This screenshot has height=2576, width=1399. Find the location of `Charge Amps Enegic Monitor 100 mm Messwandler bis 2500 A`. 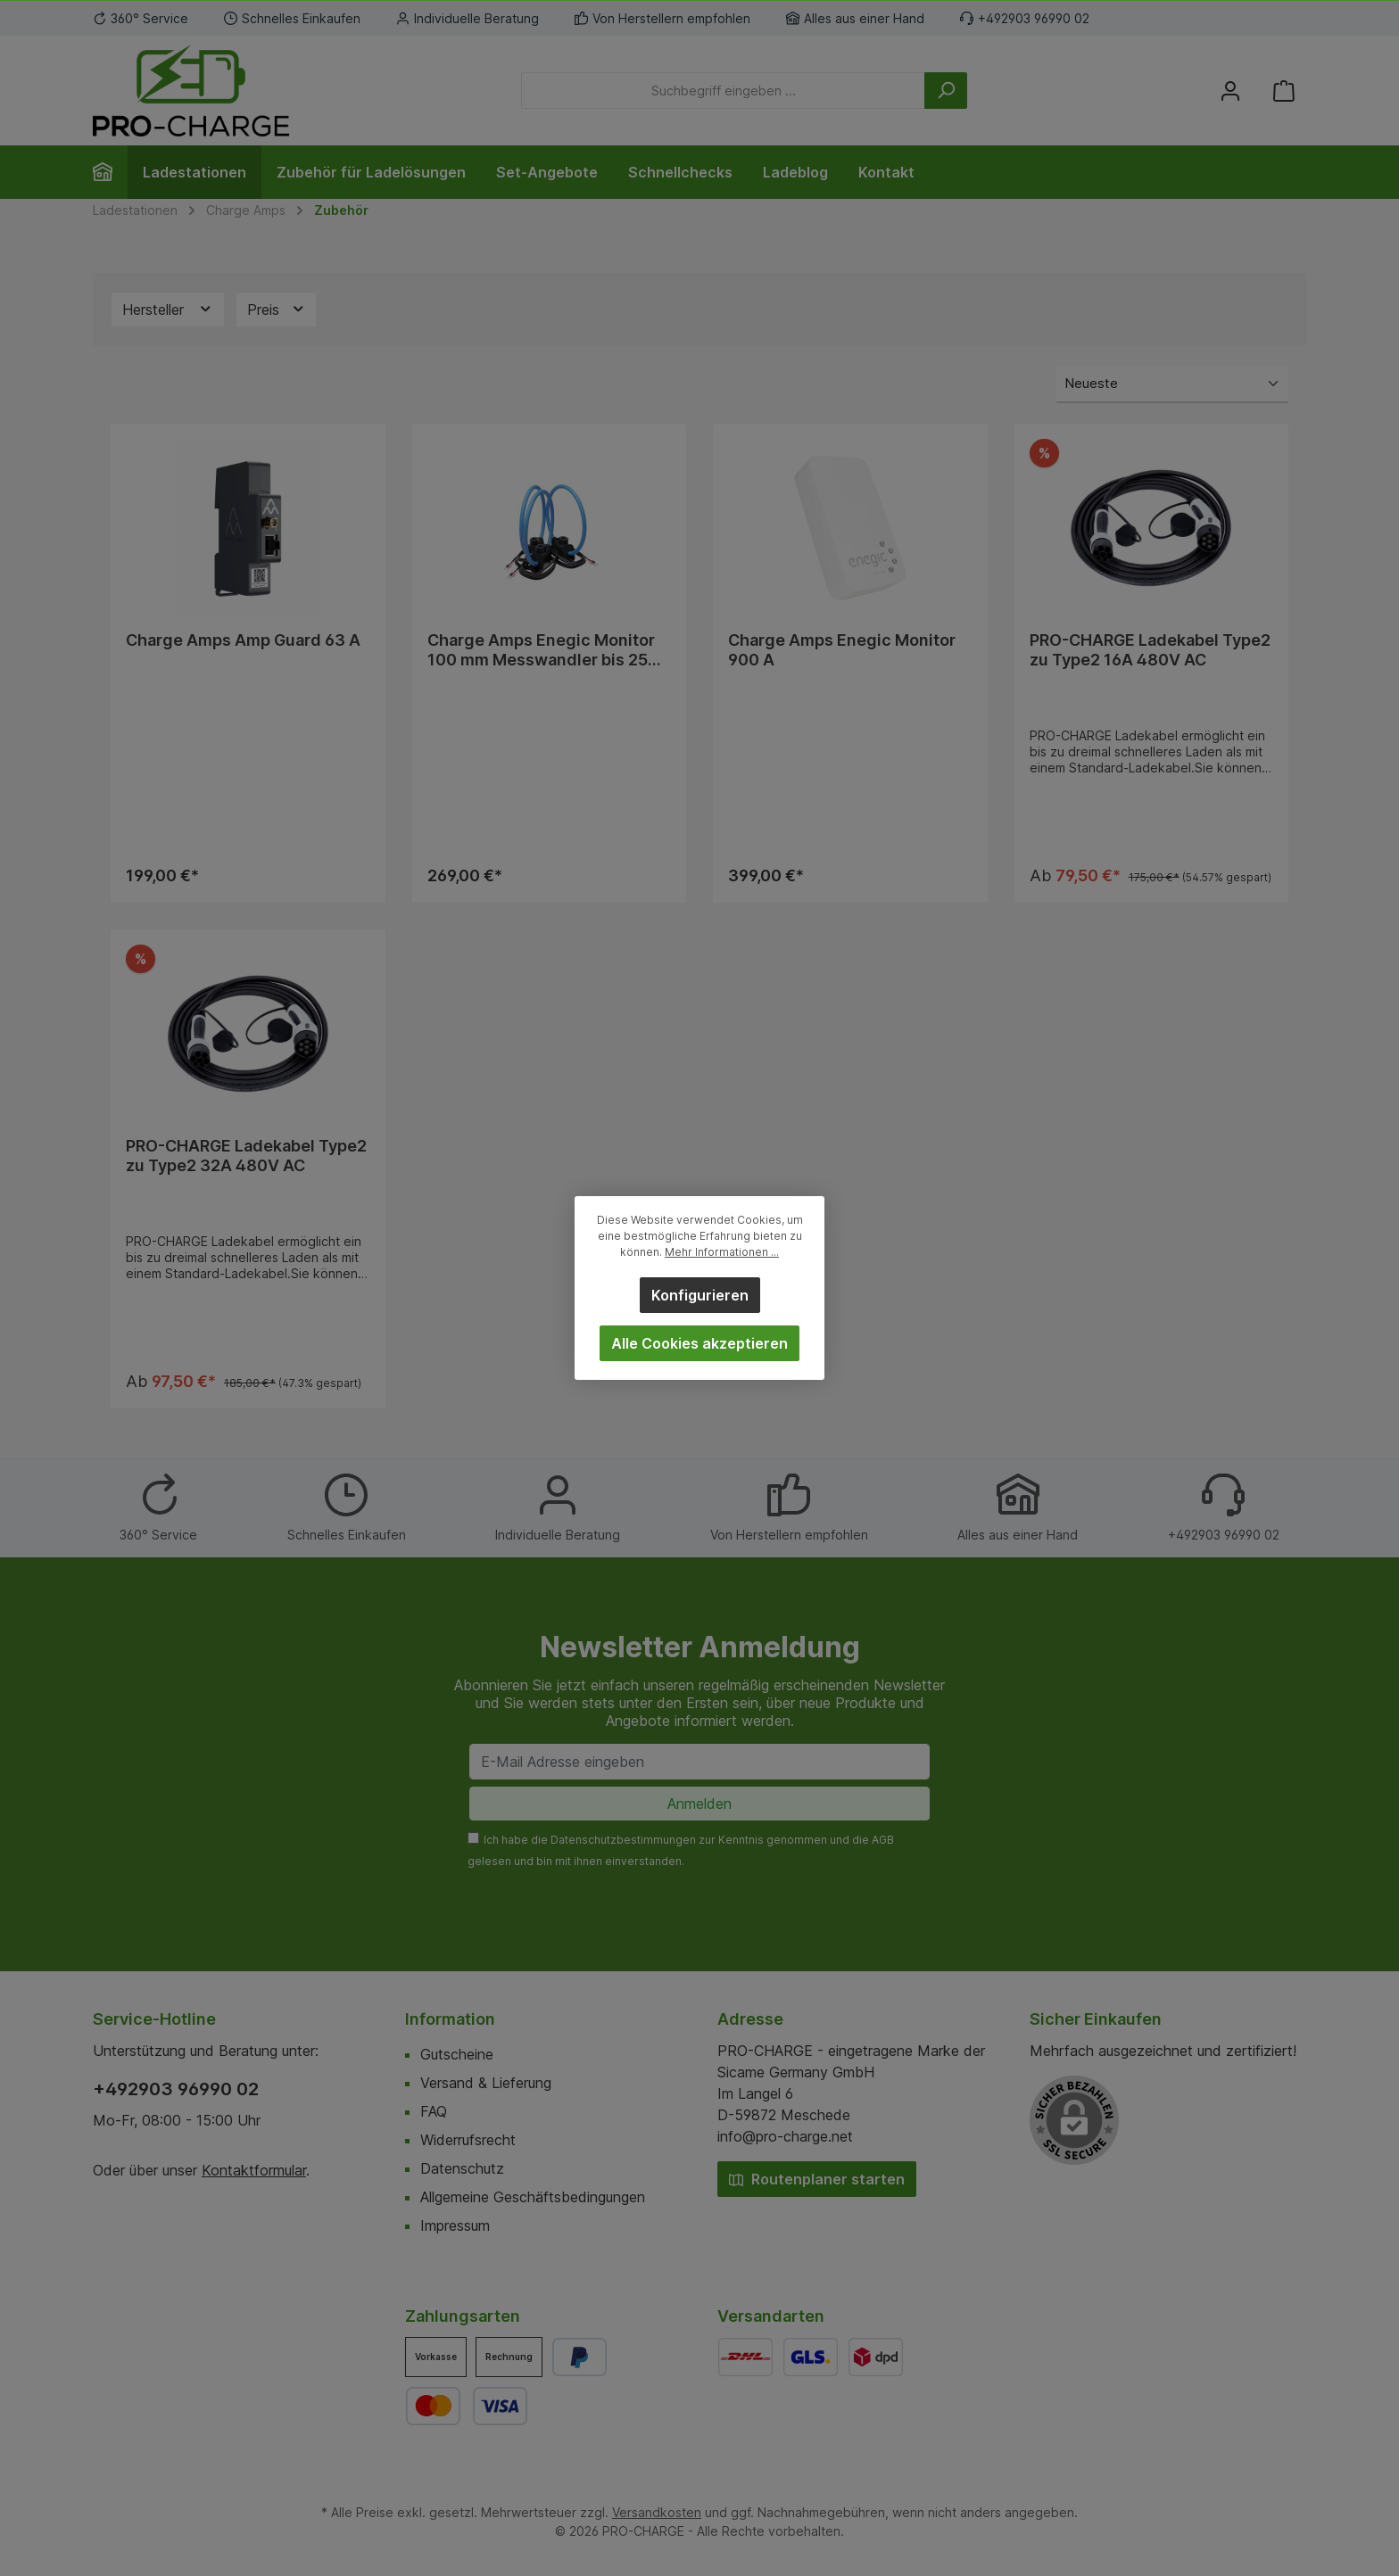

Charge Amps Enegic Monitor 100 mm Messwandler bis 2500 A is located at coordinates (548, 650).